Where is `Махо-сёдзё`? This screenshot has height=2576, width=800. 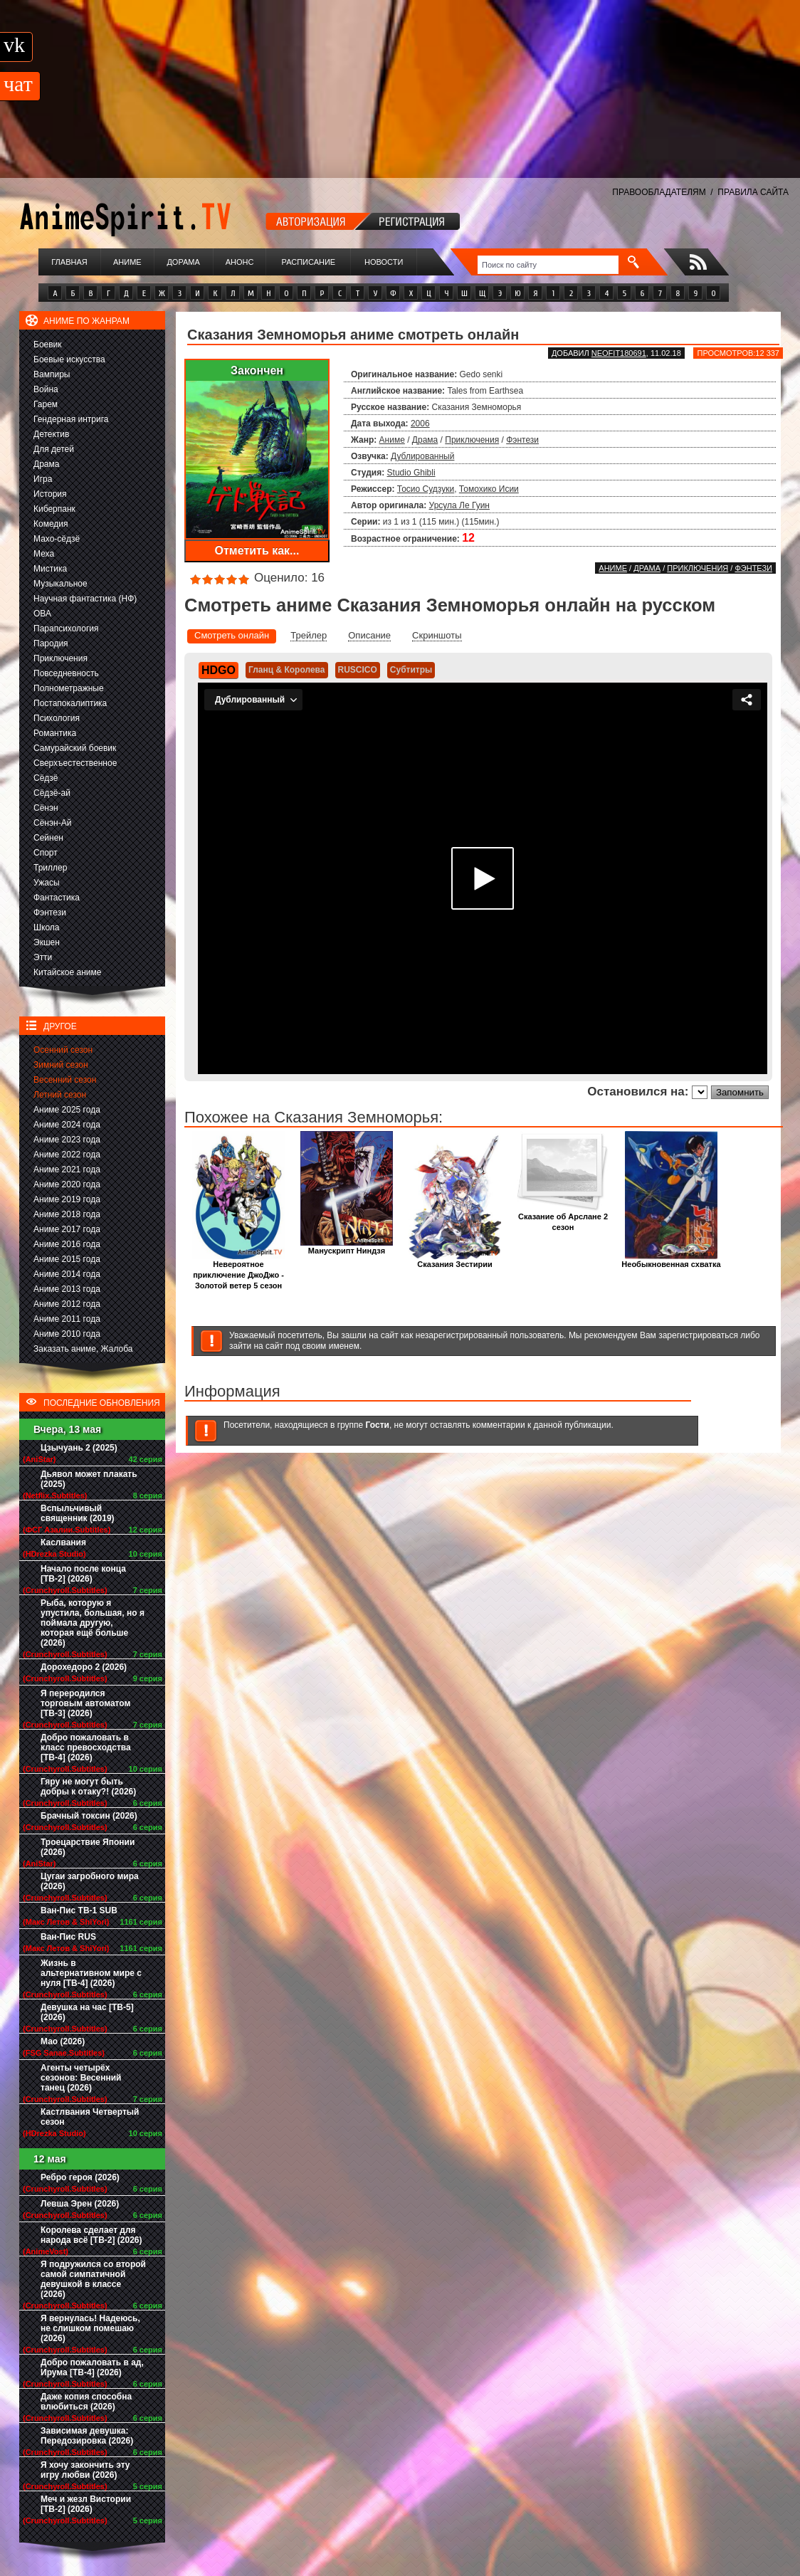
Махо-сёдзё is located at coordinates (56, 539).